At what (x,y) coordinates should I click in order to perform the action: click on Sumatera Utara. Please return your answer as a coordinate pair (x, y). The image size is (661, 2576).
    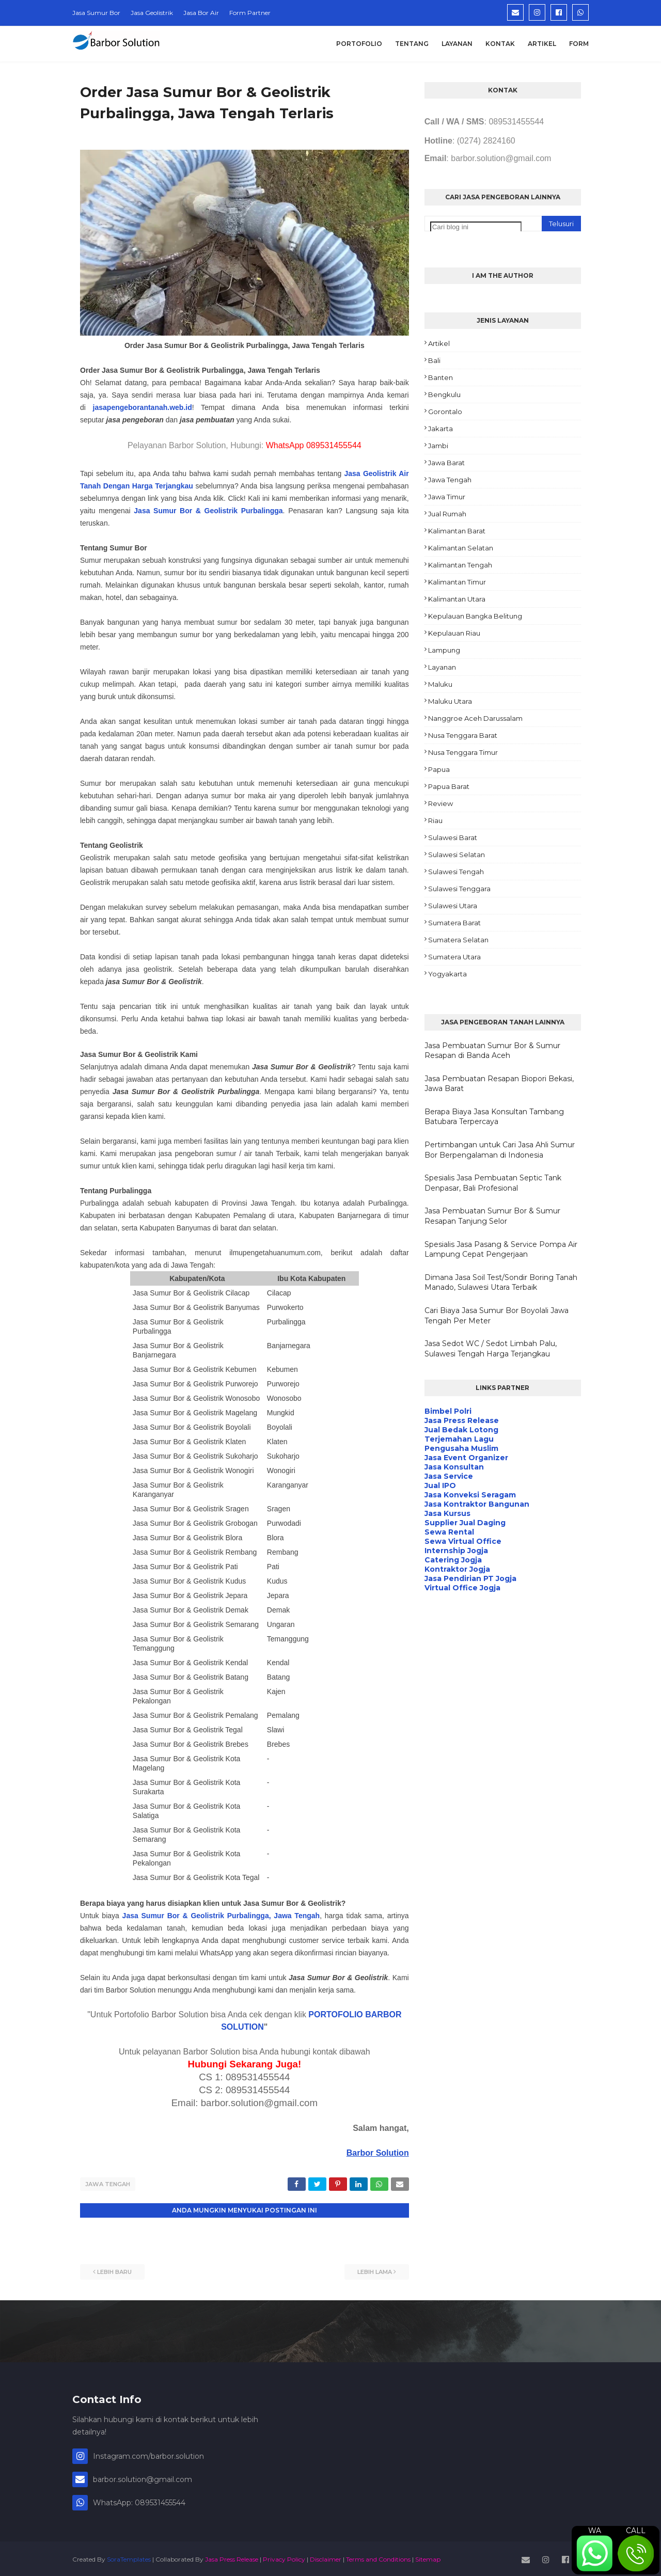
    Looking at the image, I should click on (454, 957).